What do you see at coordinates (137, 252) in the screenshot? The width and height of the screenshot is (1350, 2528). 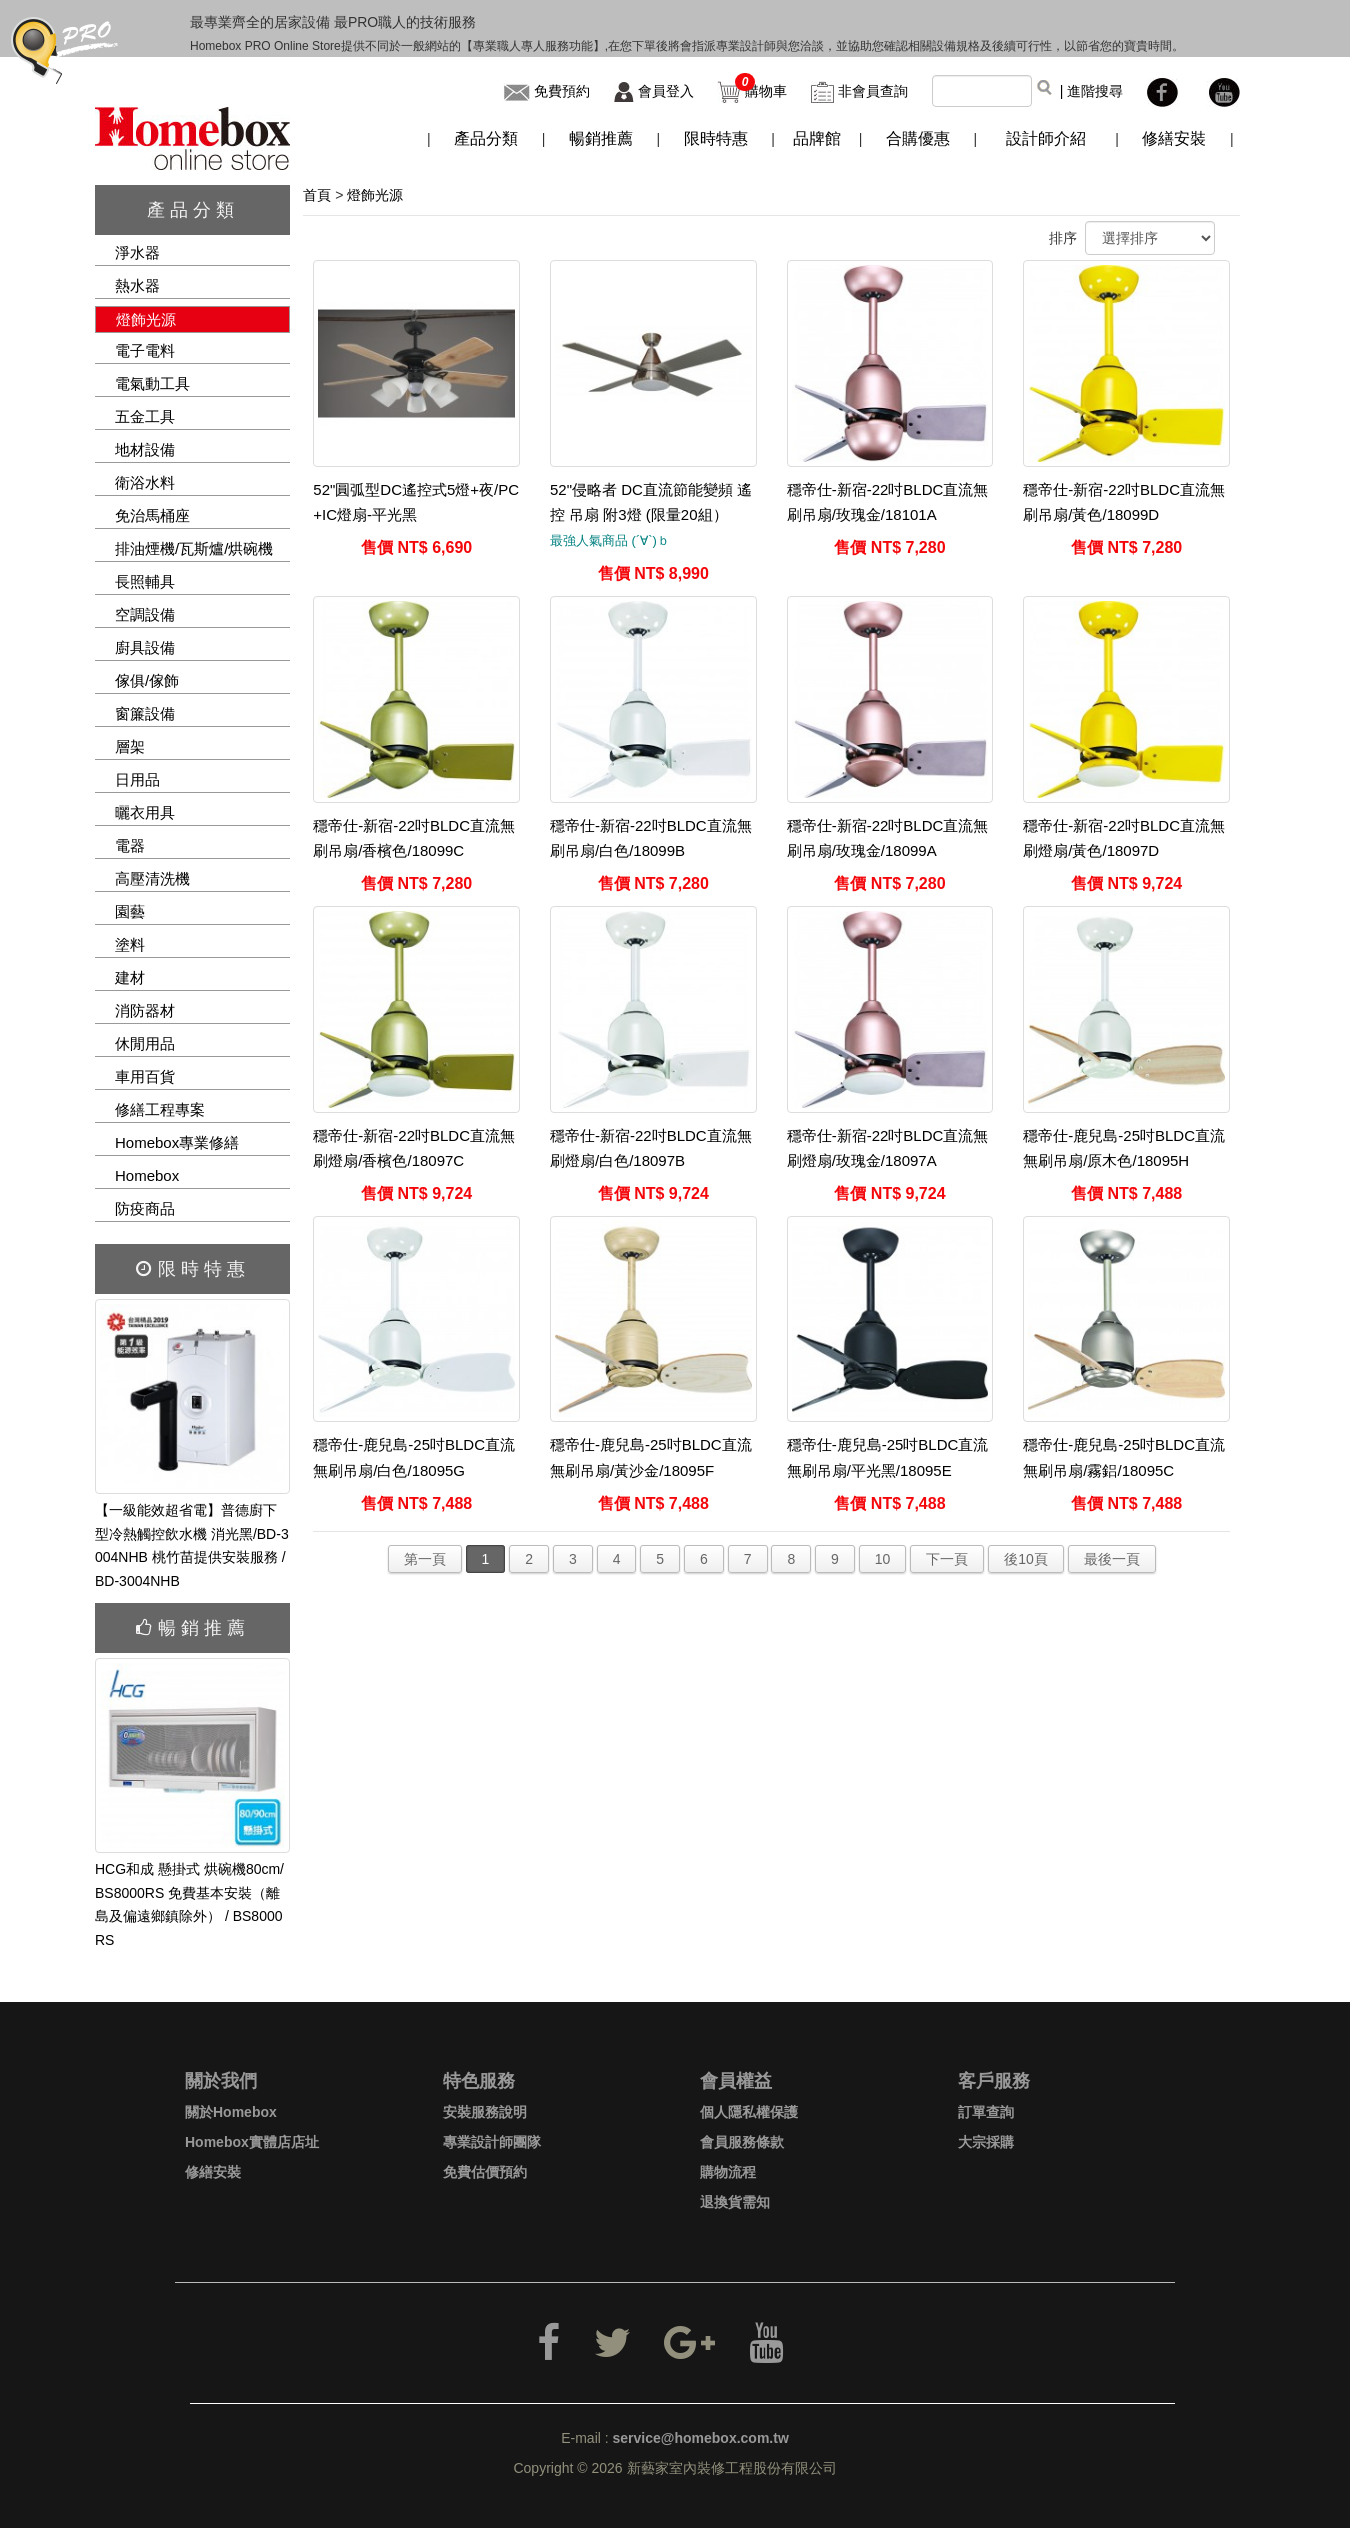 I see `淨水器` at bounding box center [137, 252].